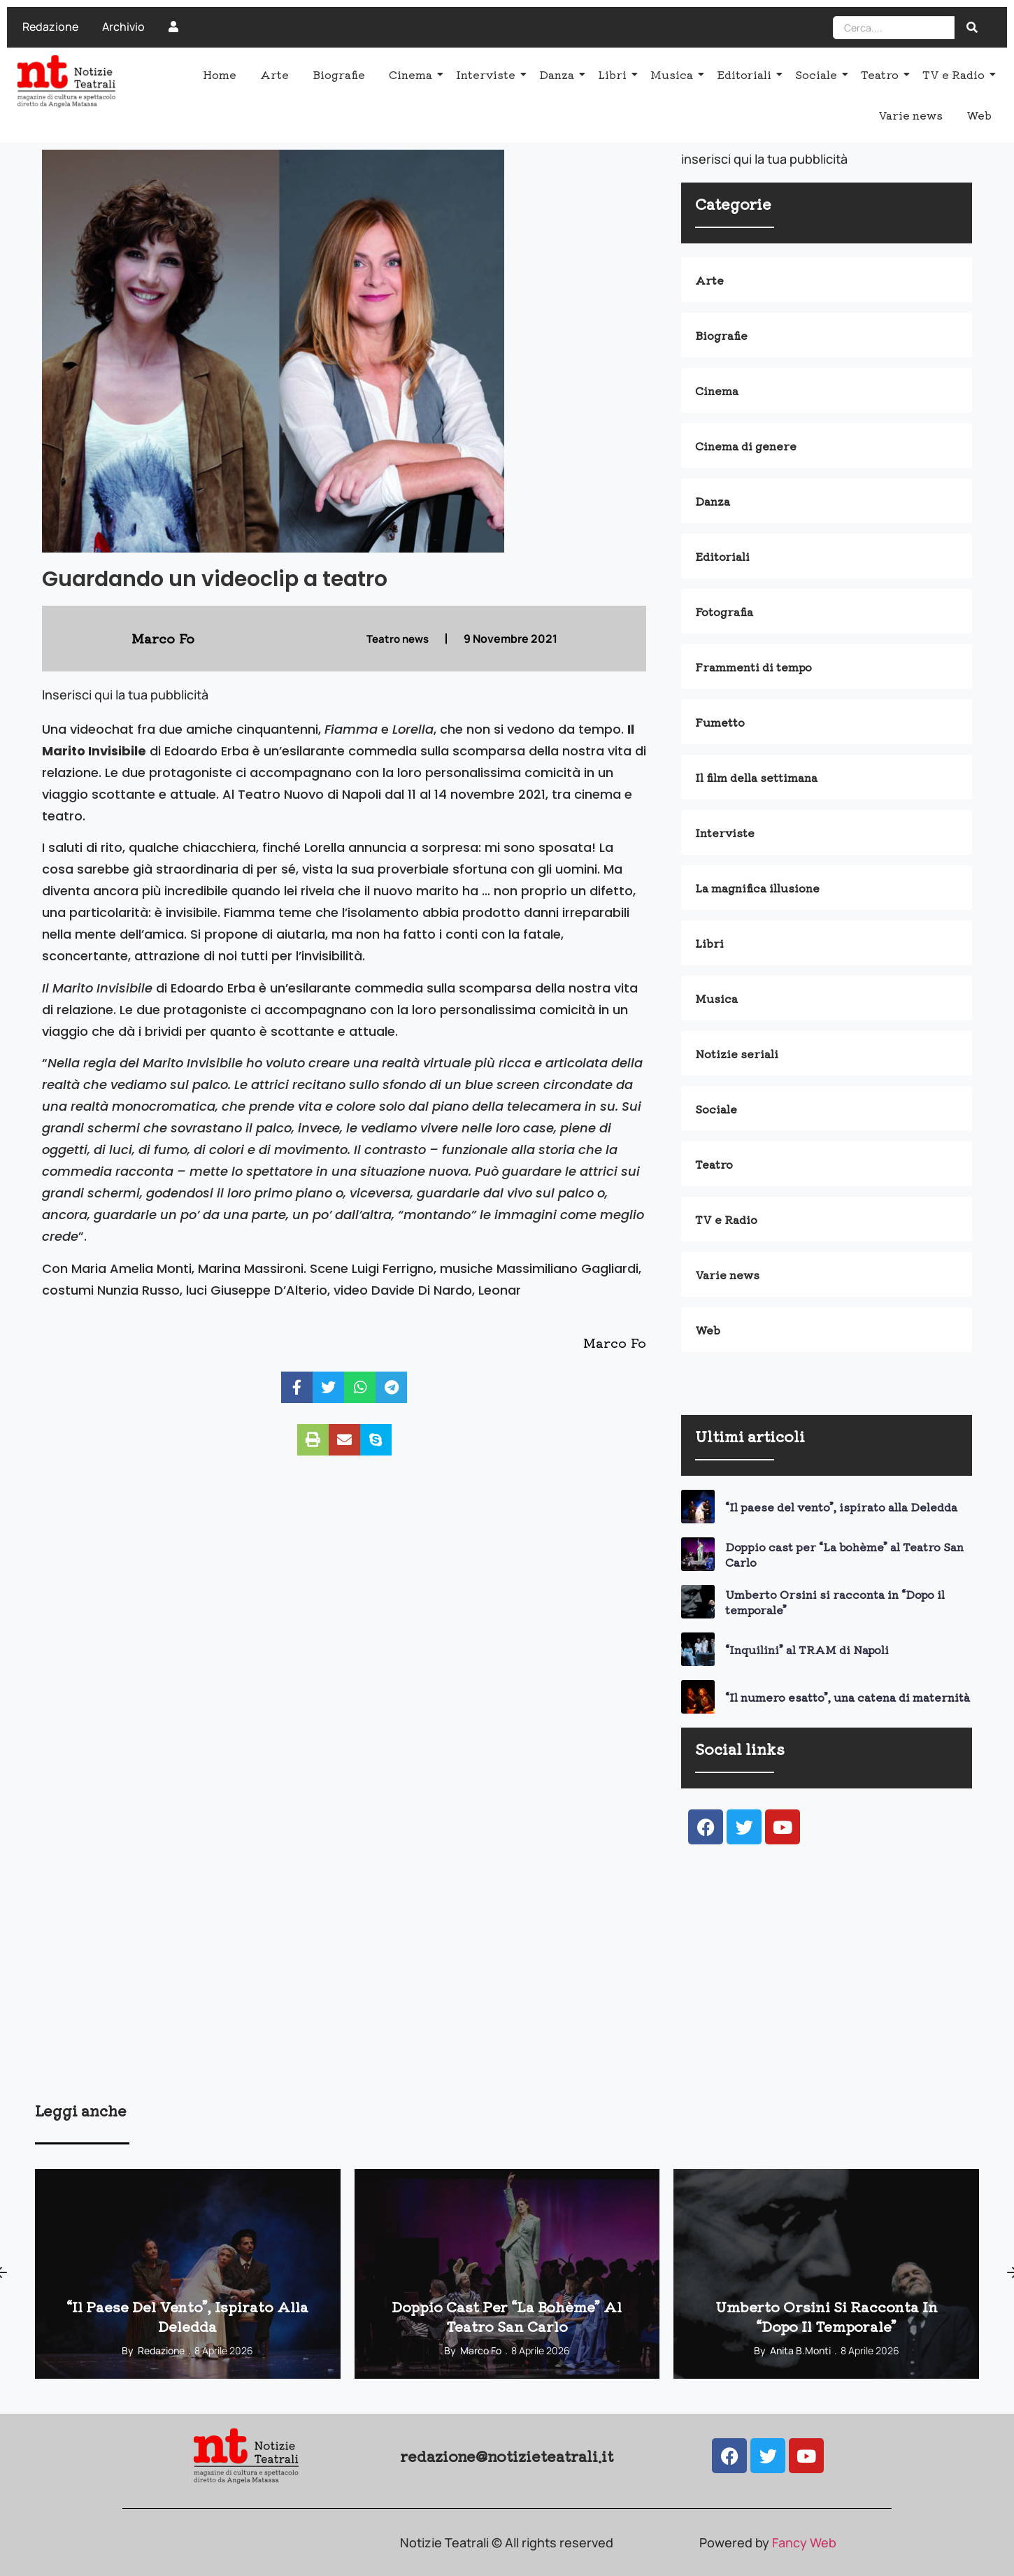 The height and width of the screenshot is (2576, 1014). I want to click on Marco Fo, so click(615, 1342).